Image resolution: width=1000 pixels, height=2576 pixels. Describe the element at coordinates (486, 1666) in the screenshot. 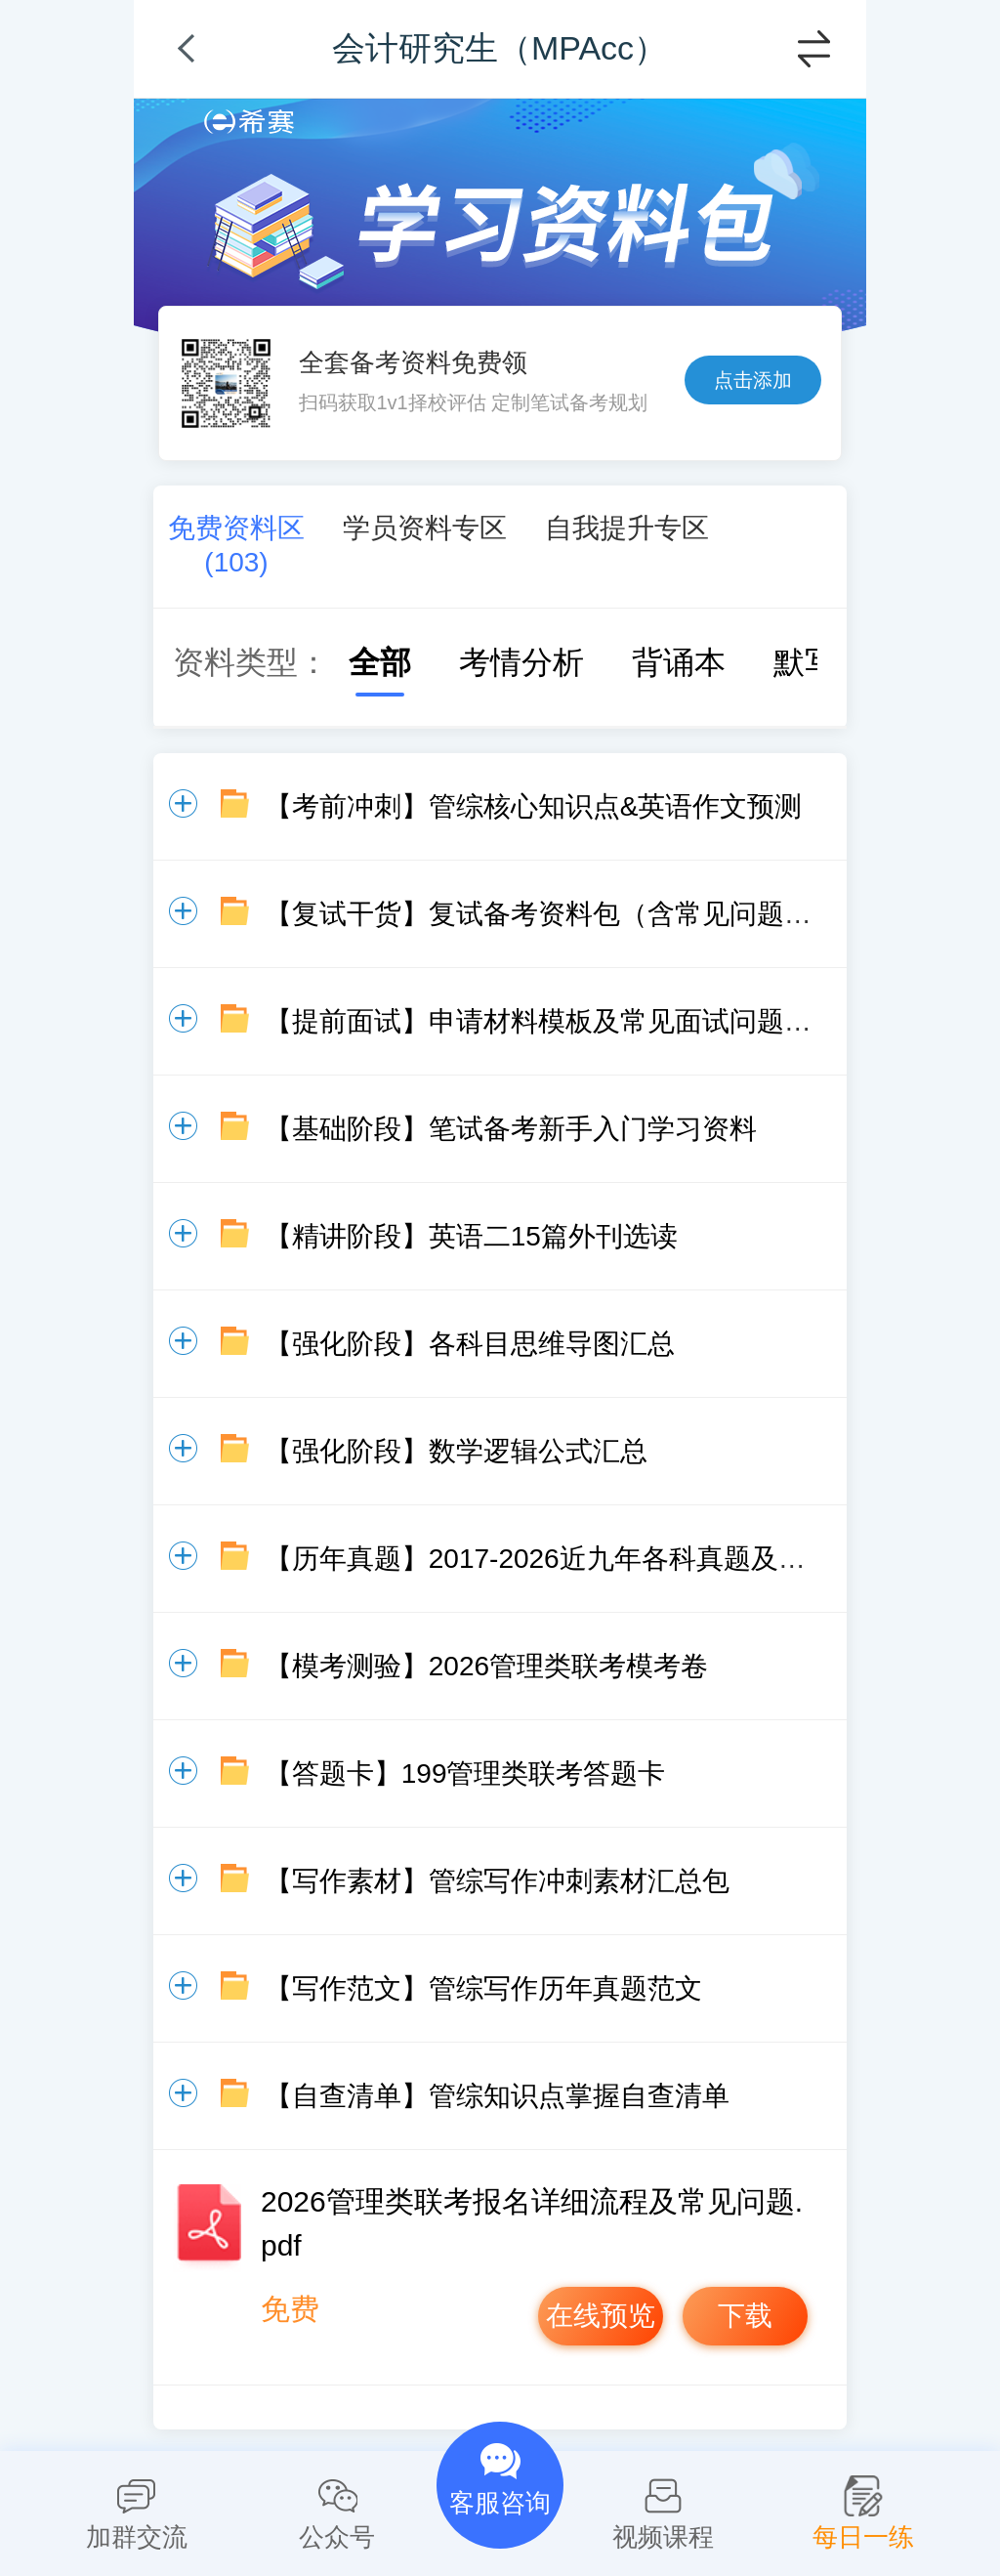

I see `【模考测验】2026管理类联考模考卷` at that location.